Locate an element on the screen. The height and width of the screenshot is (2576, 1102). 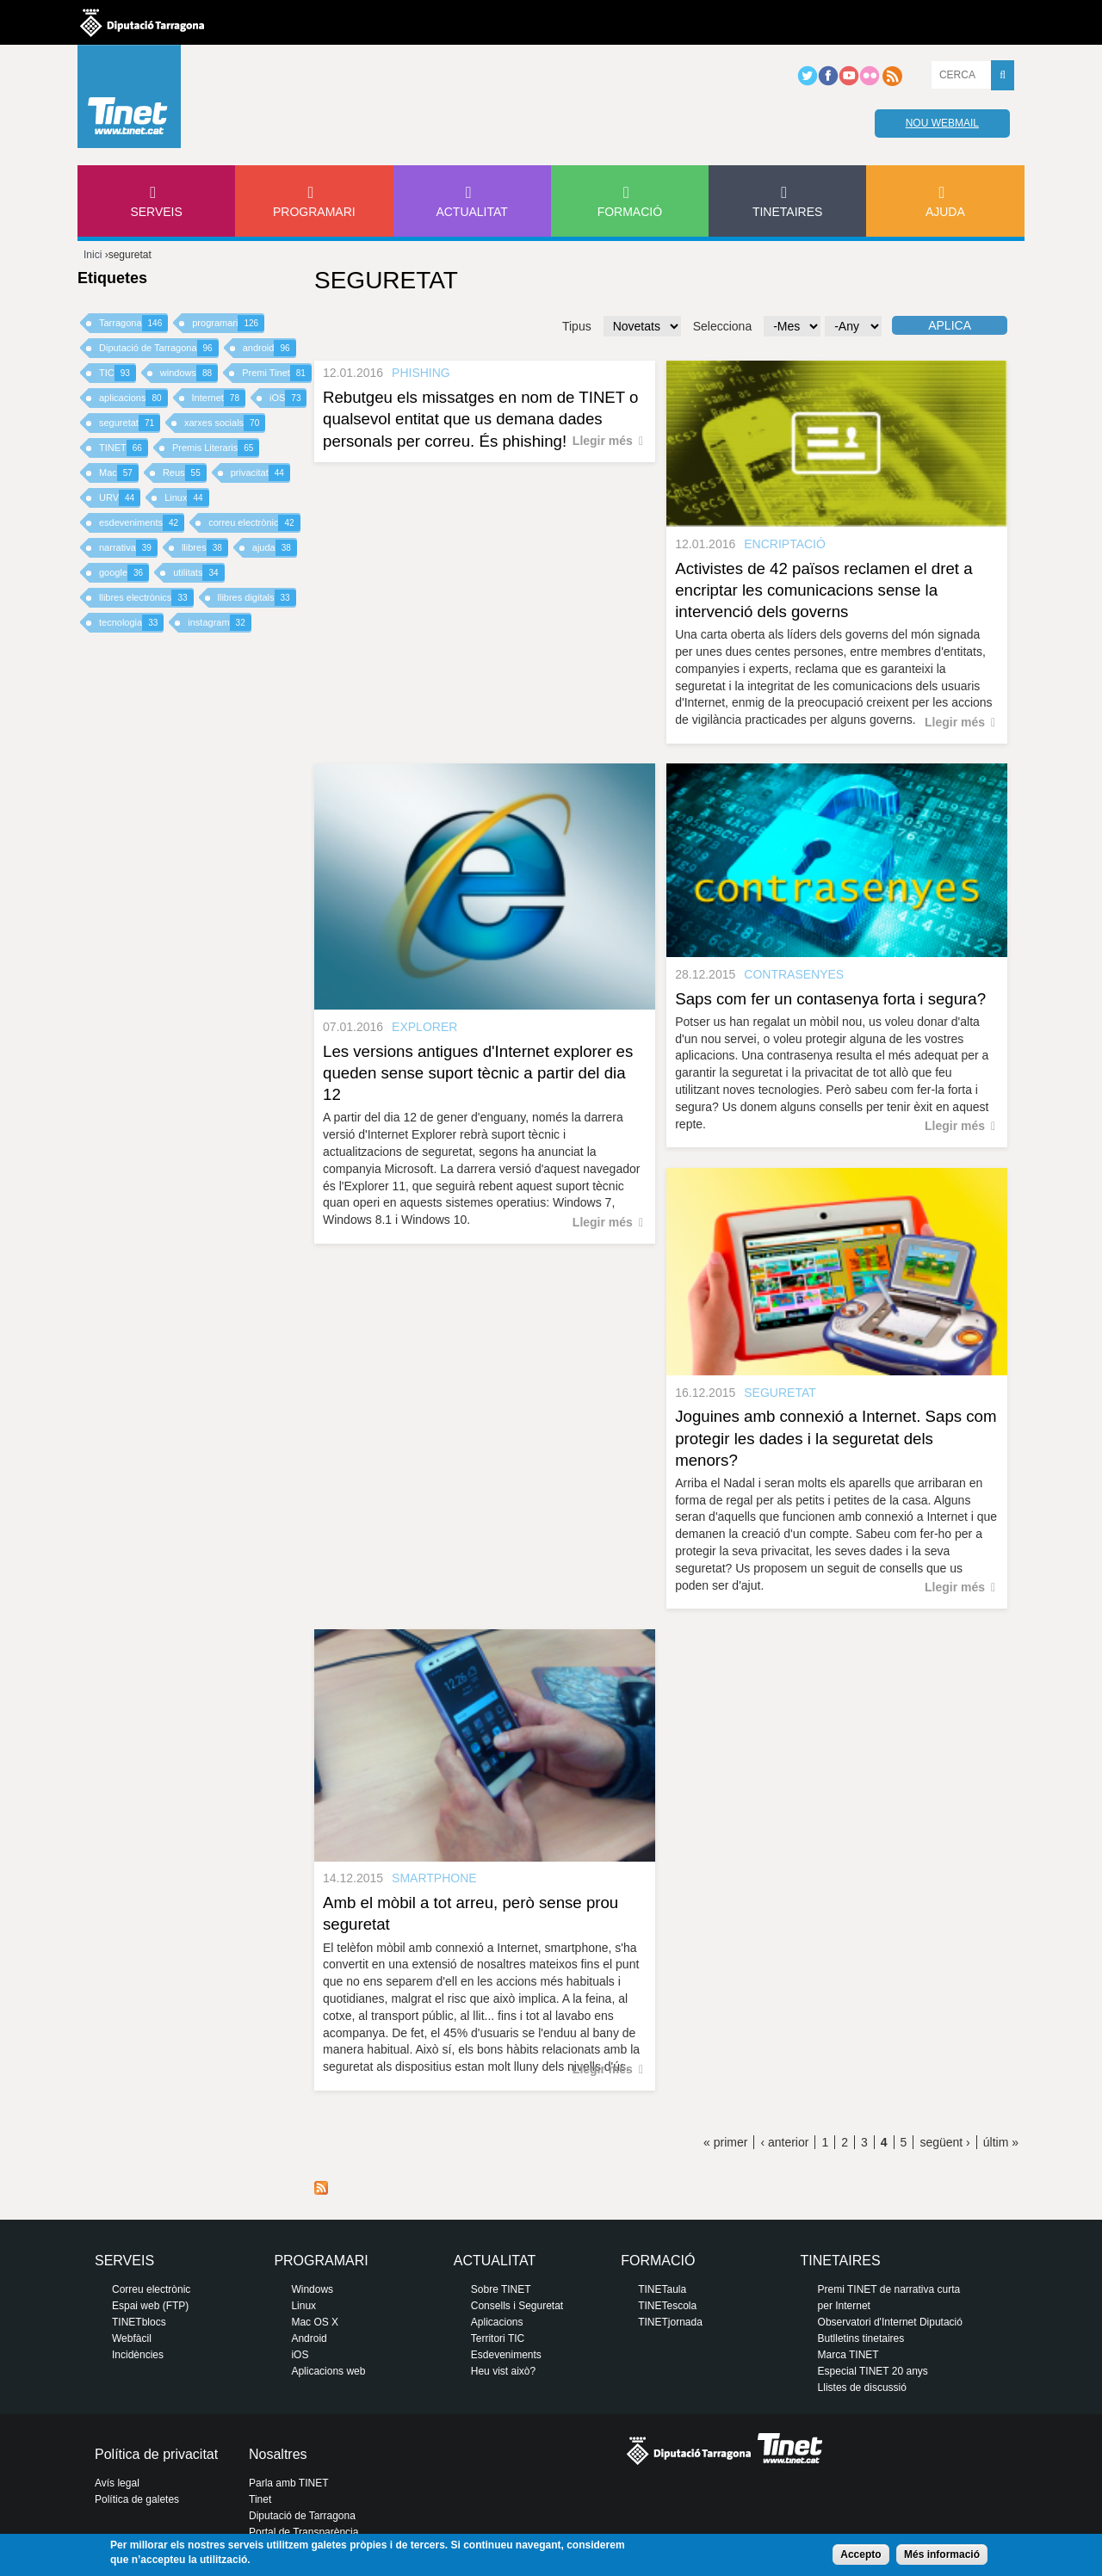
Programari is located at coordinates (314, 212).